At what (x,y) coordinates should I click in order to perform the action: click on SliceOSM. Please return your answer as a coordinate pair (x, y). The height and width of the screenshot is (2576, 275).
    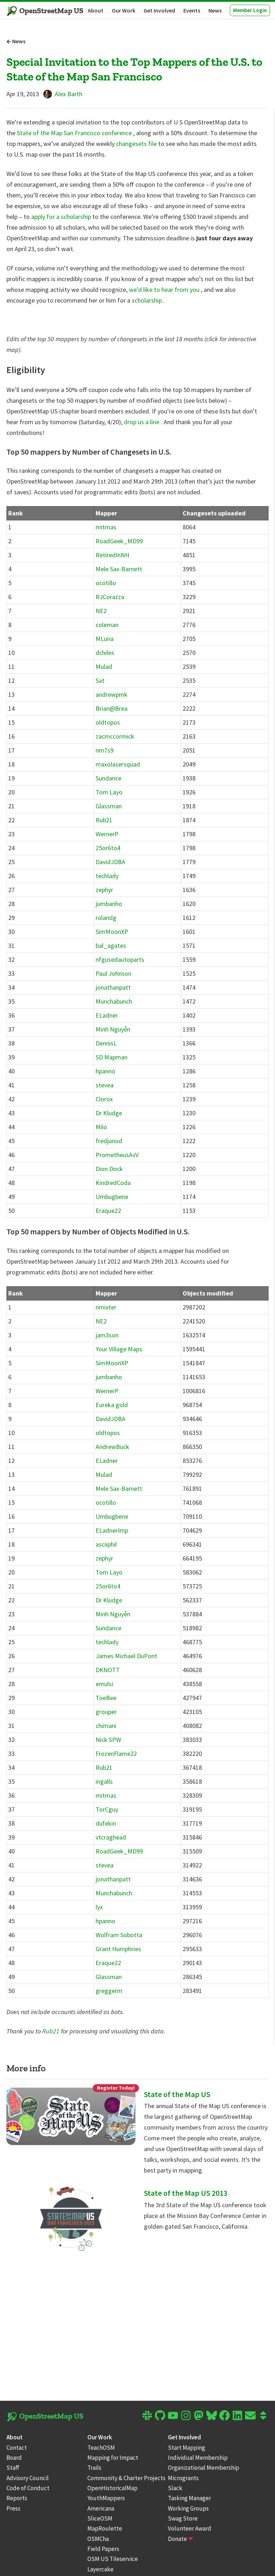
    Looking at the image, I should click on (99, 2518).